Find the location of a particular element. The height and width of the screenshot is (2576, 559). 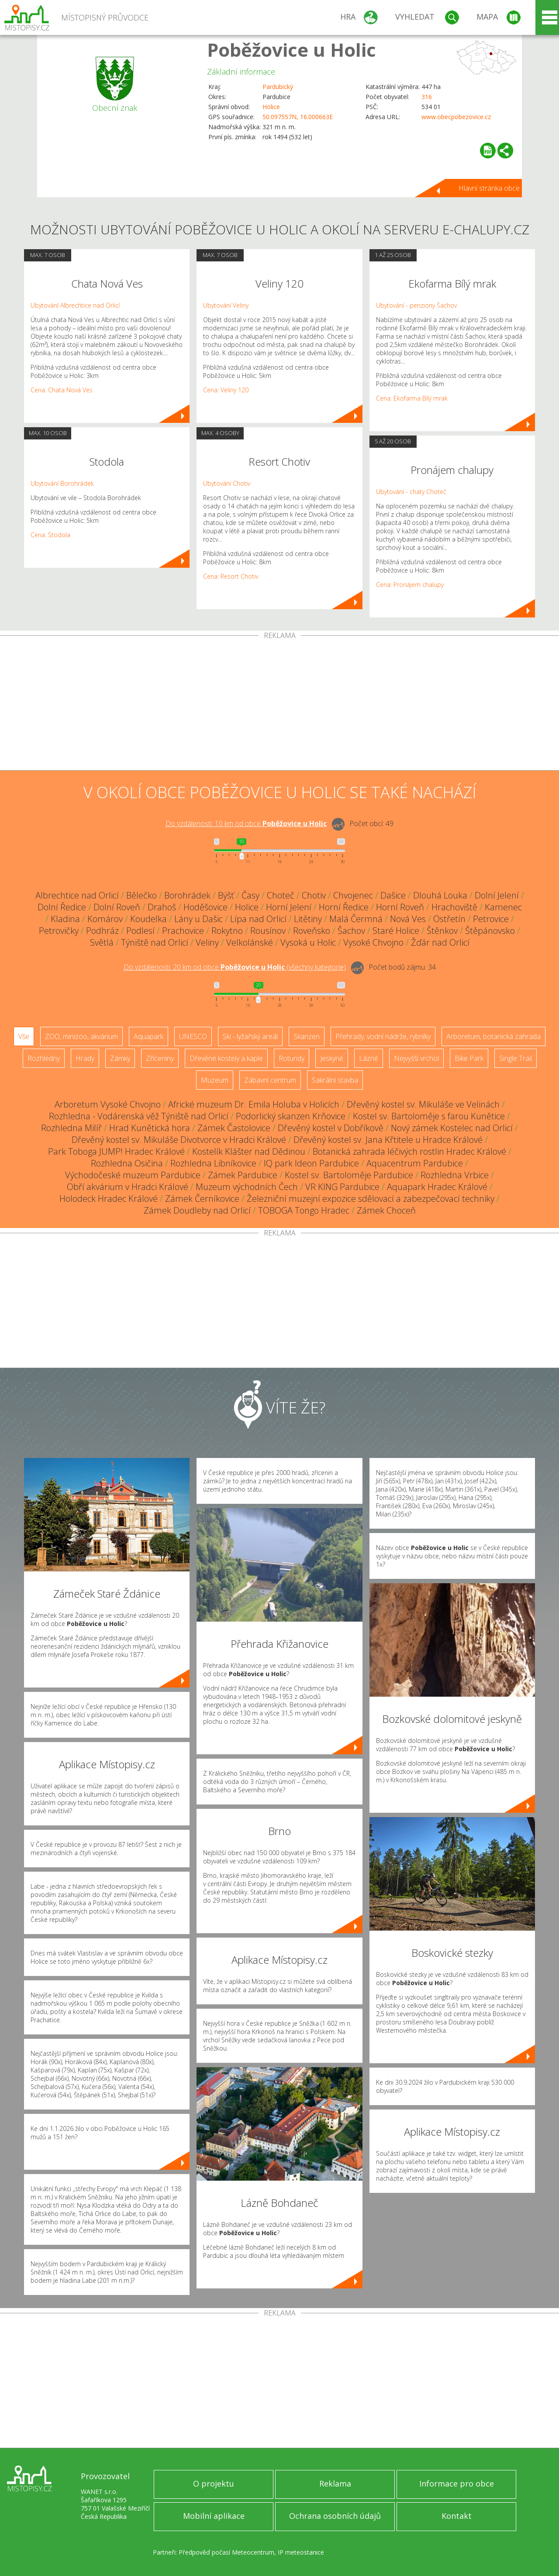

Aquacentrum Pardubice is located at coordinates (414, 1163).